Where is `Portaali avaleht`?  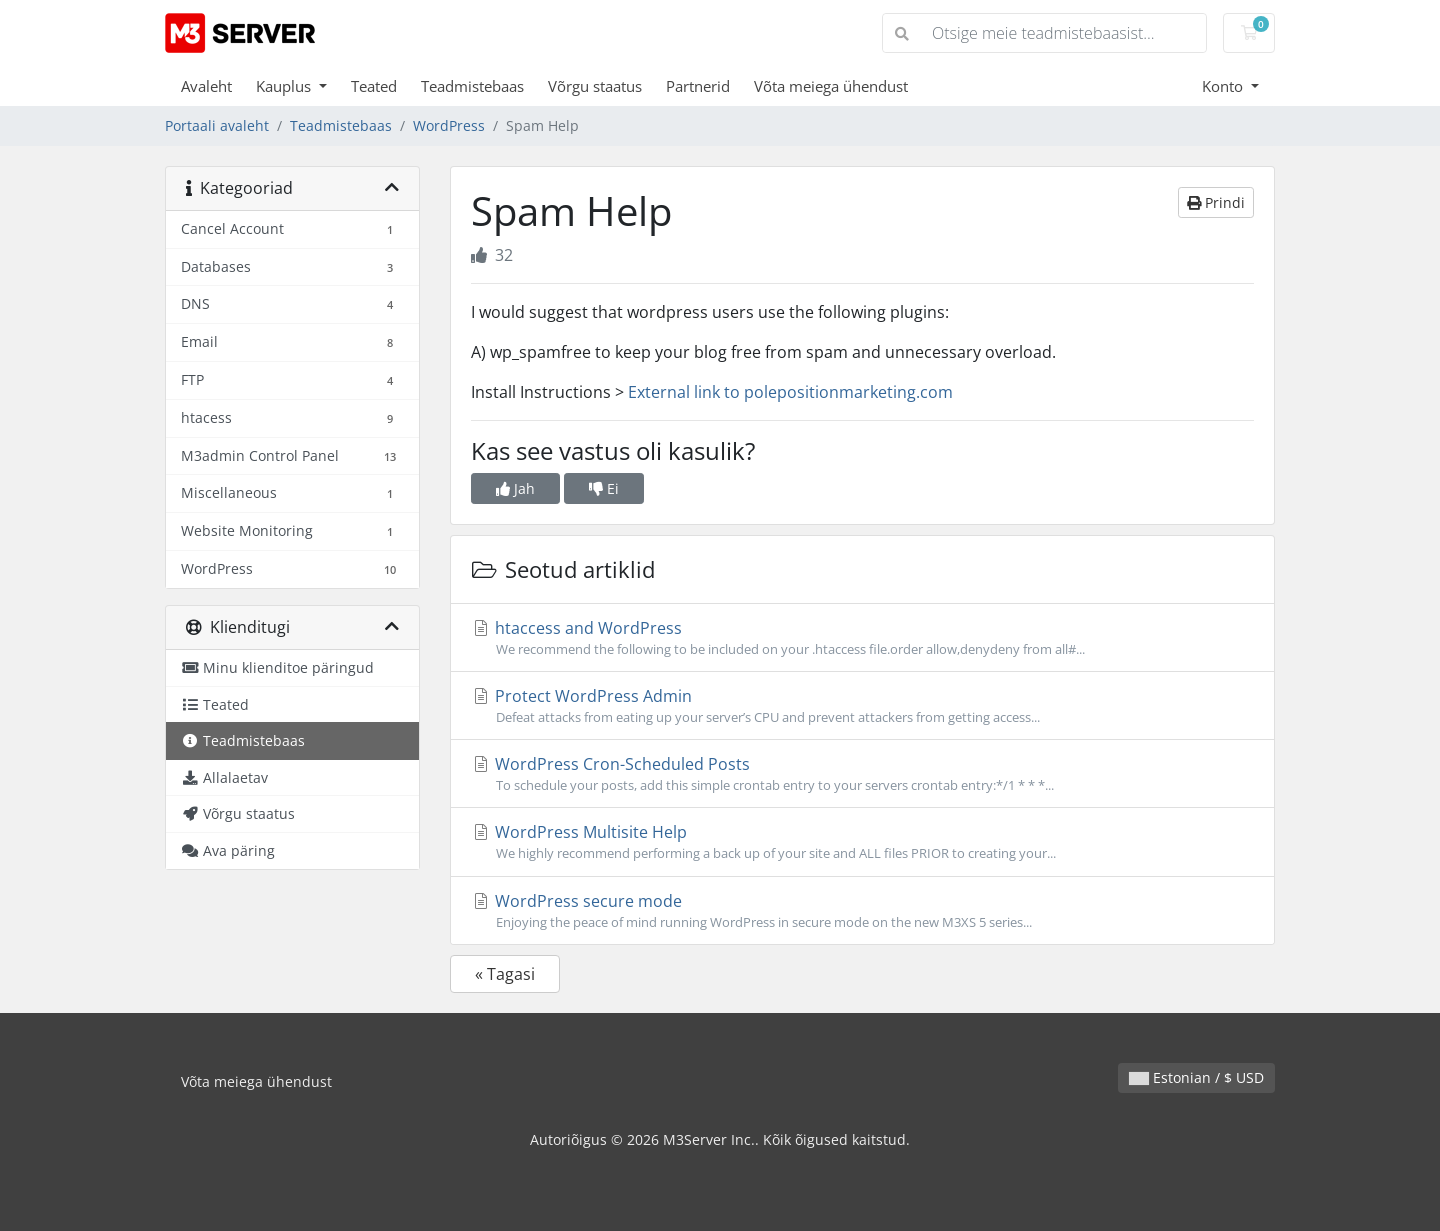
Portaali avaleht is located at coordinates (217, 125).